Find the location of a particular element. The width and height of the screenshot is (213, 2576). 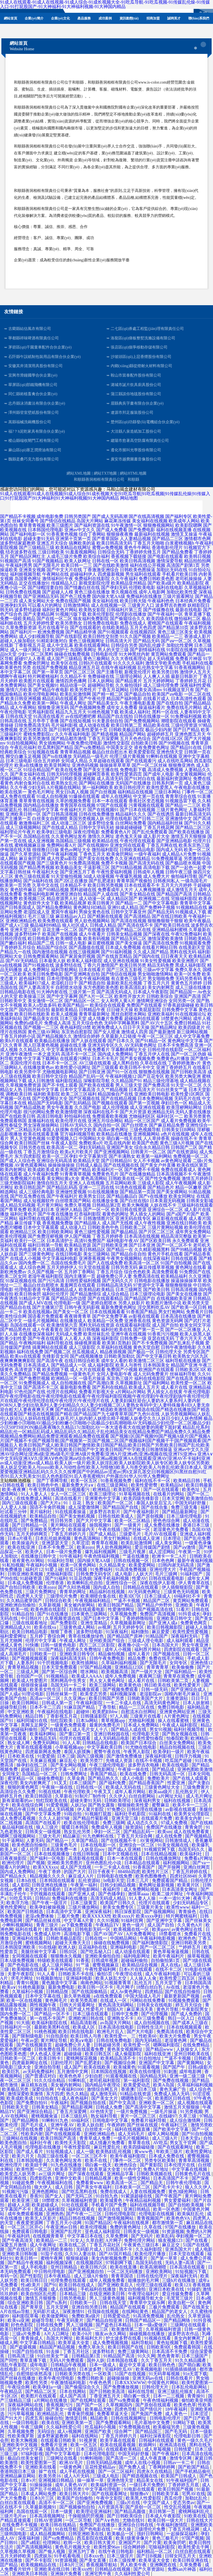

性爱AV is located at coordinates (139, 1578).